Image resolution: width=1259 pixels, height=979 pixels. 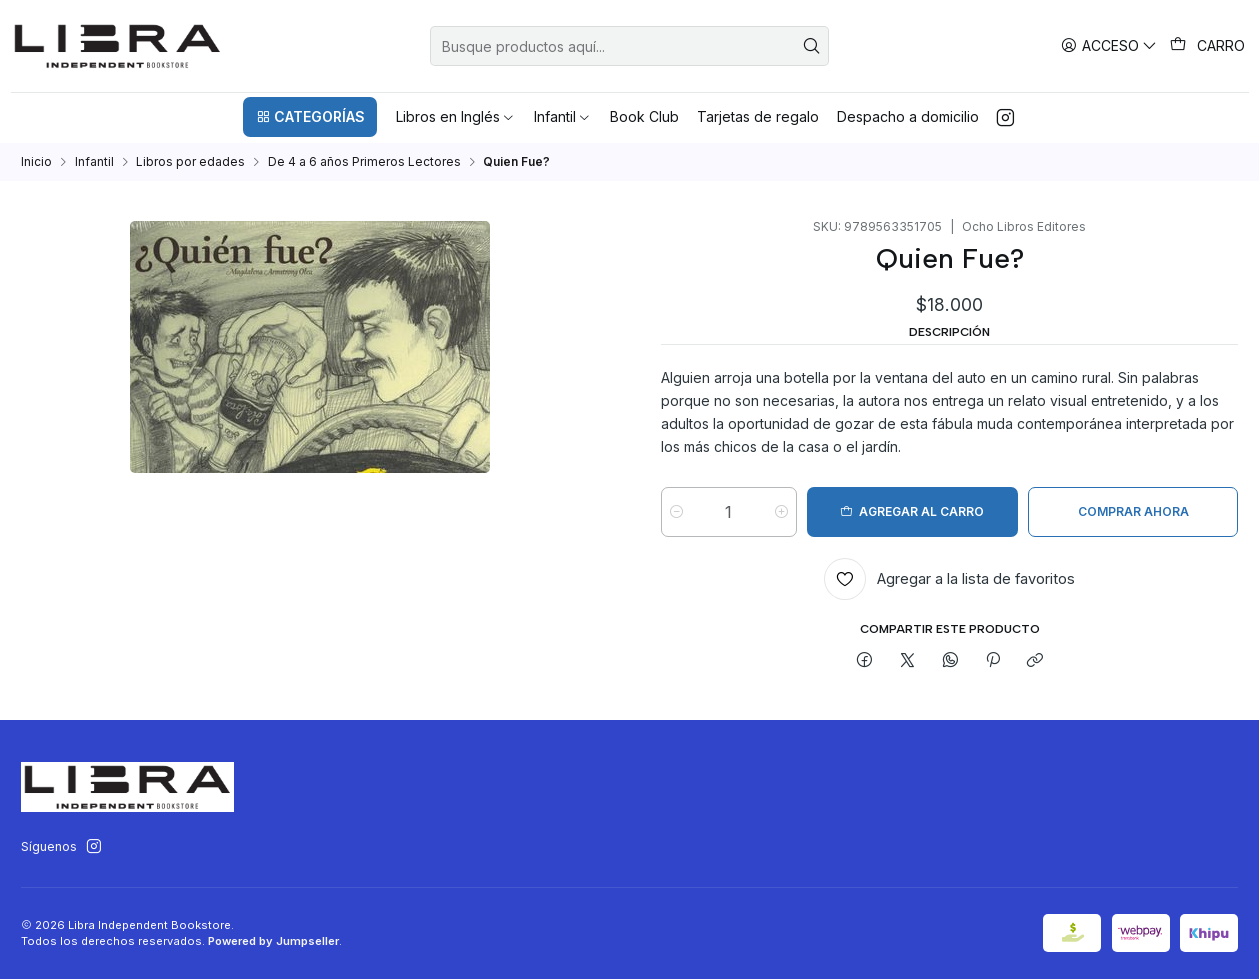 What do you see at coordinates (36, 162) in the screenshot?
I see `Inicio` at bounding box center [36, 162].